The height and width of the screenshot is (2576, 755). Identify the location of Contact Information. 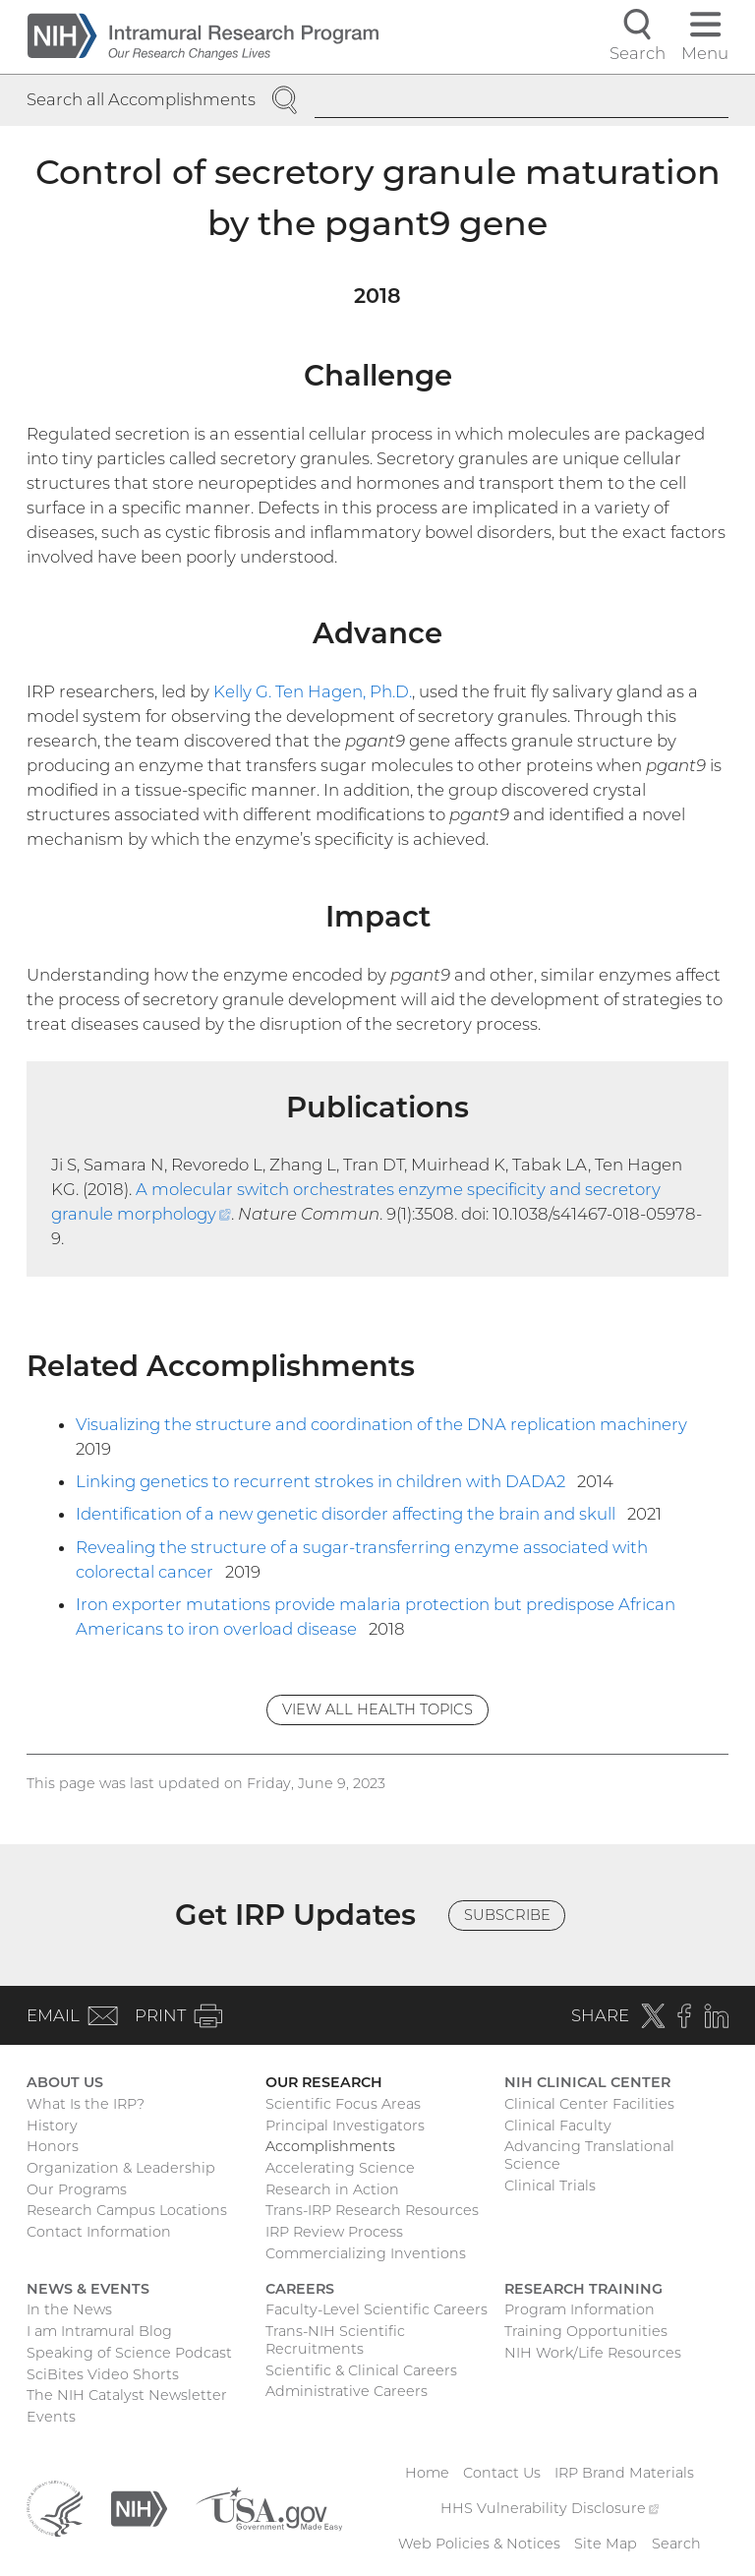
(99, 2232).